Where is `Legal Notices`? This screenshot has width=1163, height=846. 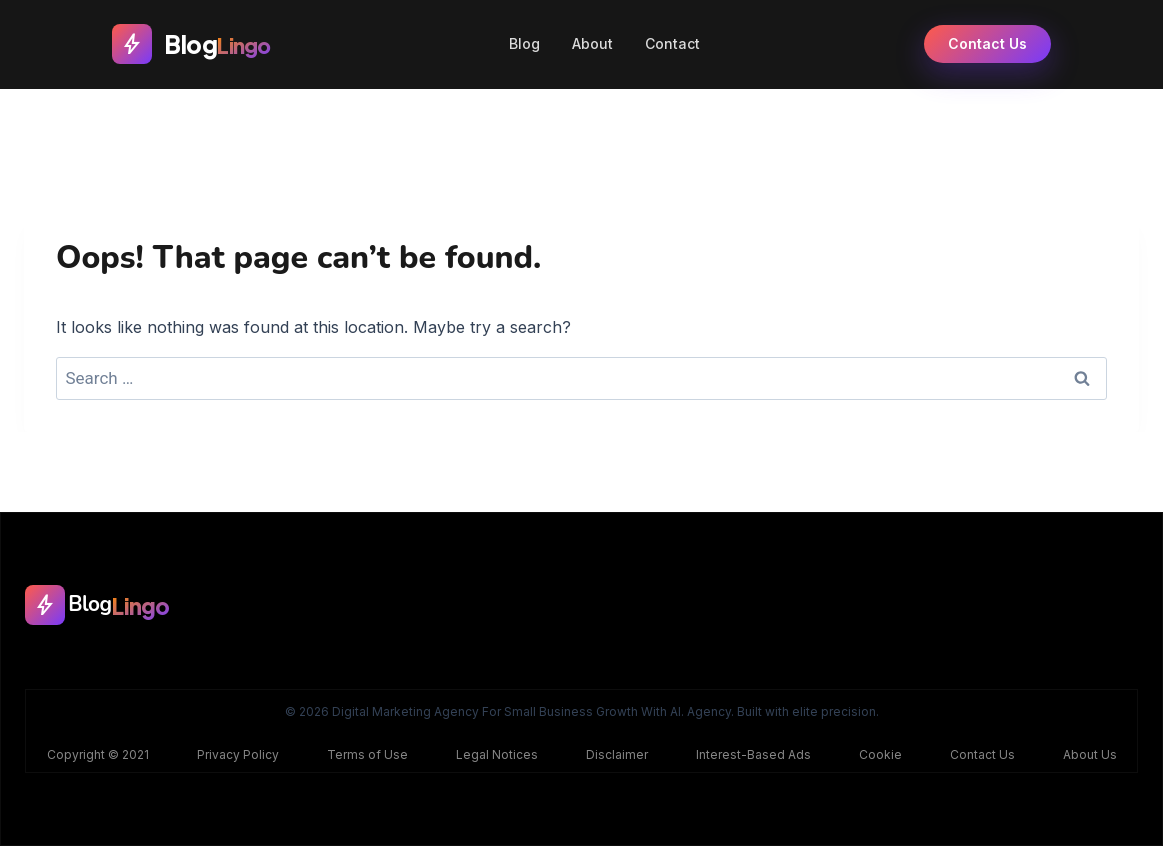 Legal Notices is located at coordinates (497, 754).